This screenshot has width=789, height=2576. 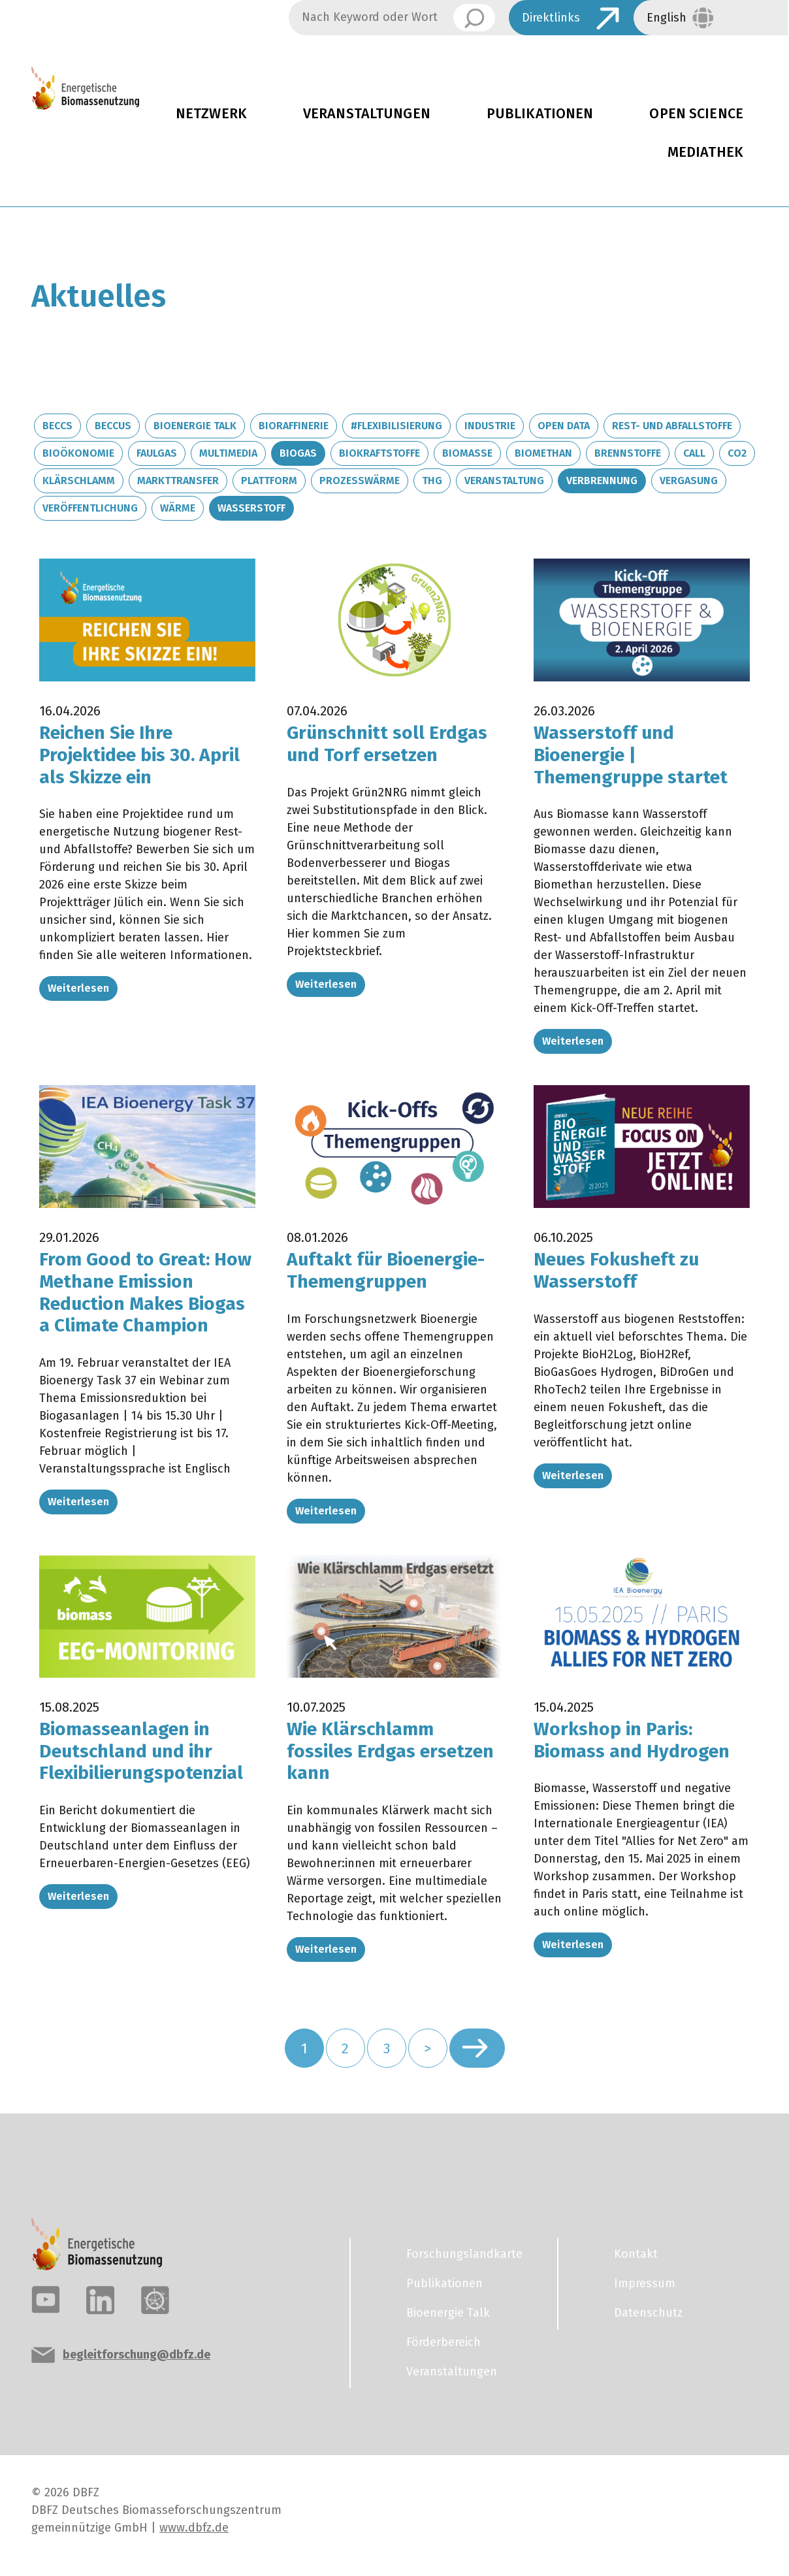 What do you see at coordinates (57, 425) in the screenshot?
I see `BECCS` at bounding box center [57, 425].